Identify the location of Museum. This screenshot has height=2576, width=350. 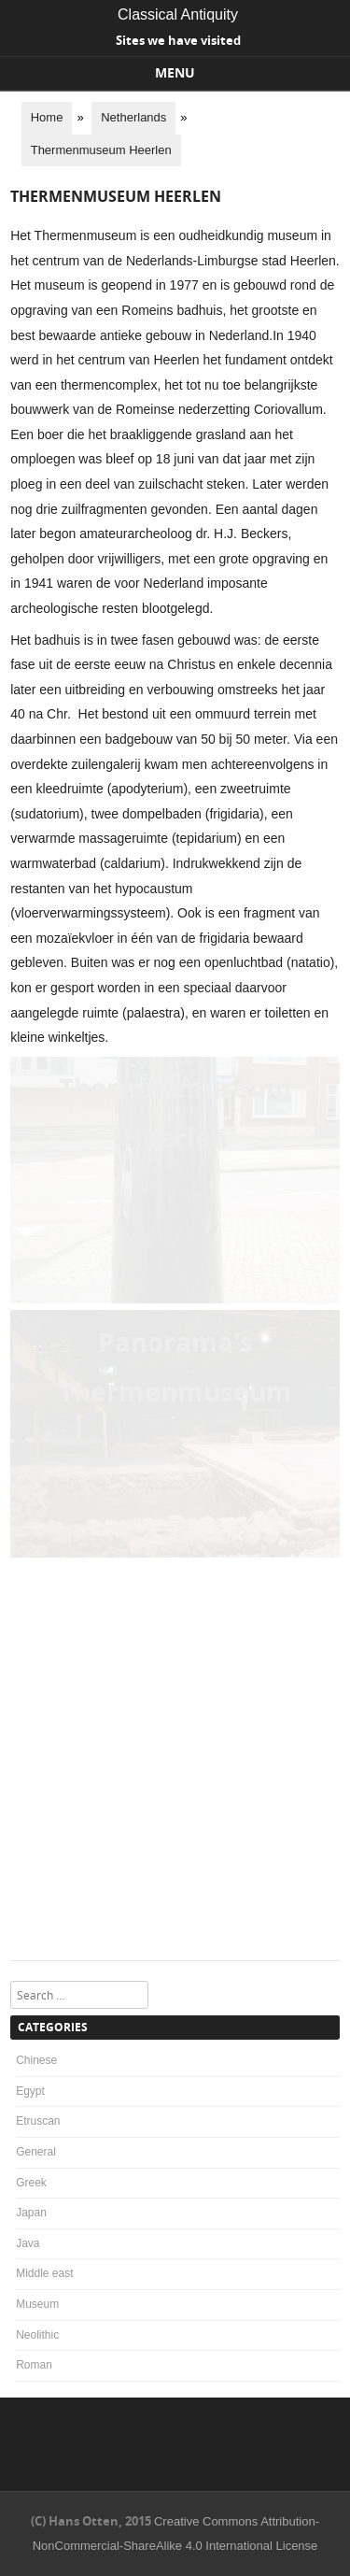
(37, 2304).